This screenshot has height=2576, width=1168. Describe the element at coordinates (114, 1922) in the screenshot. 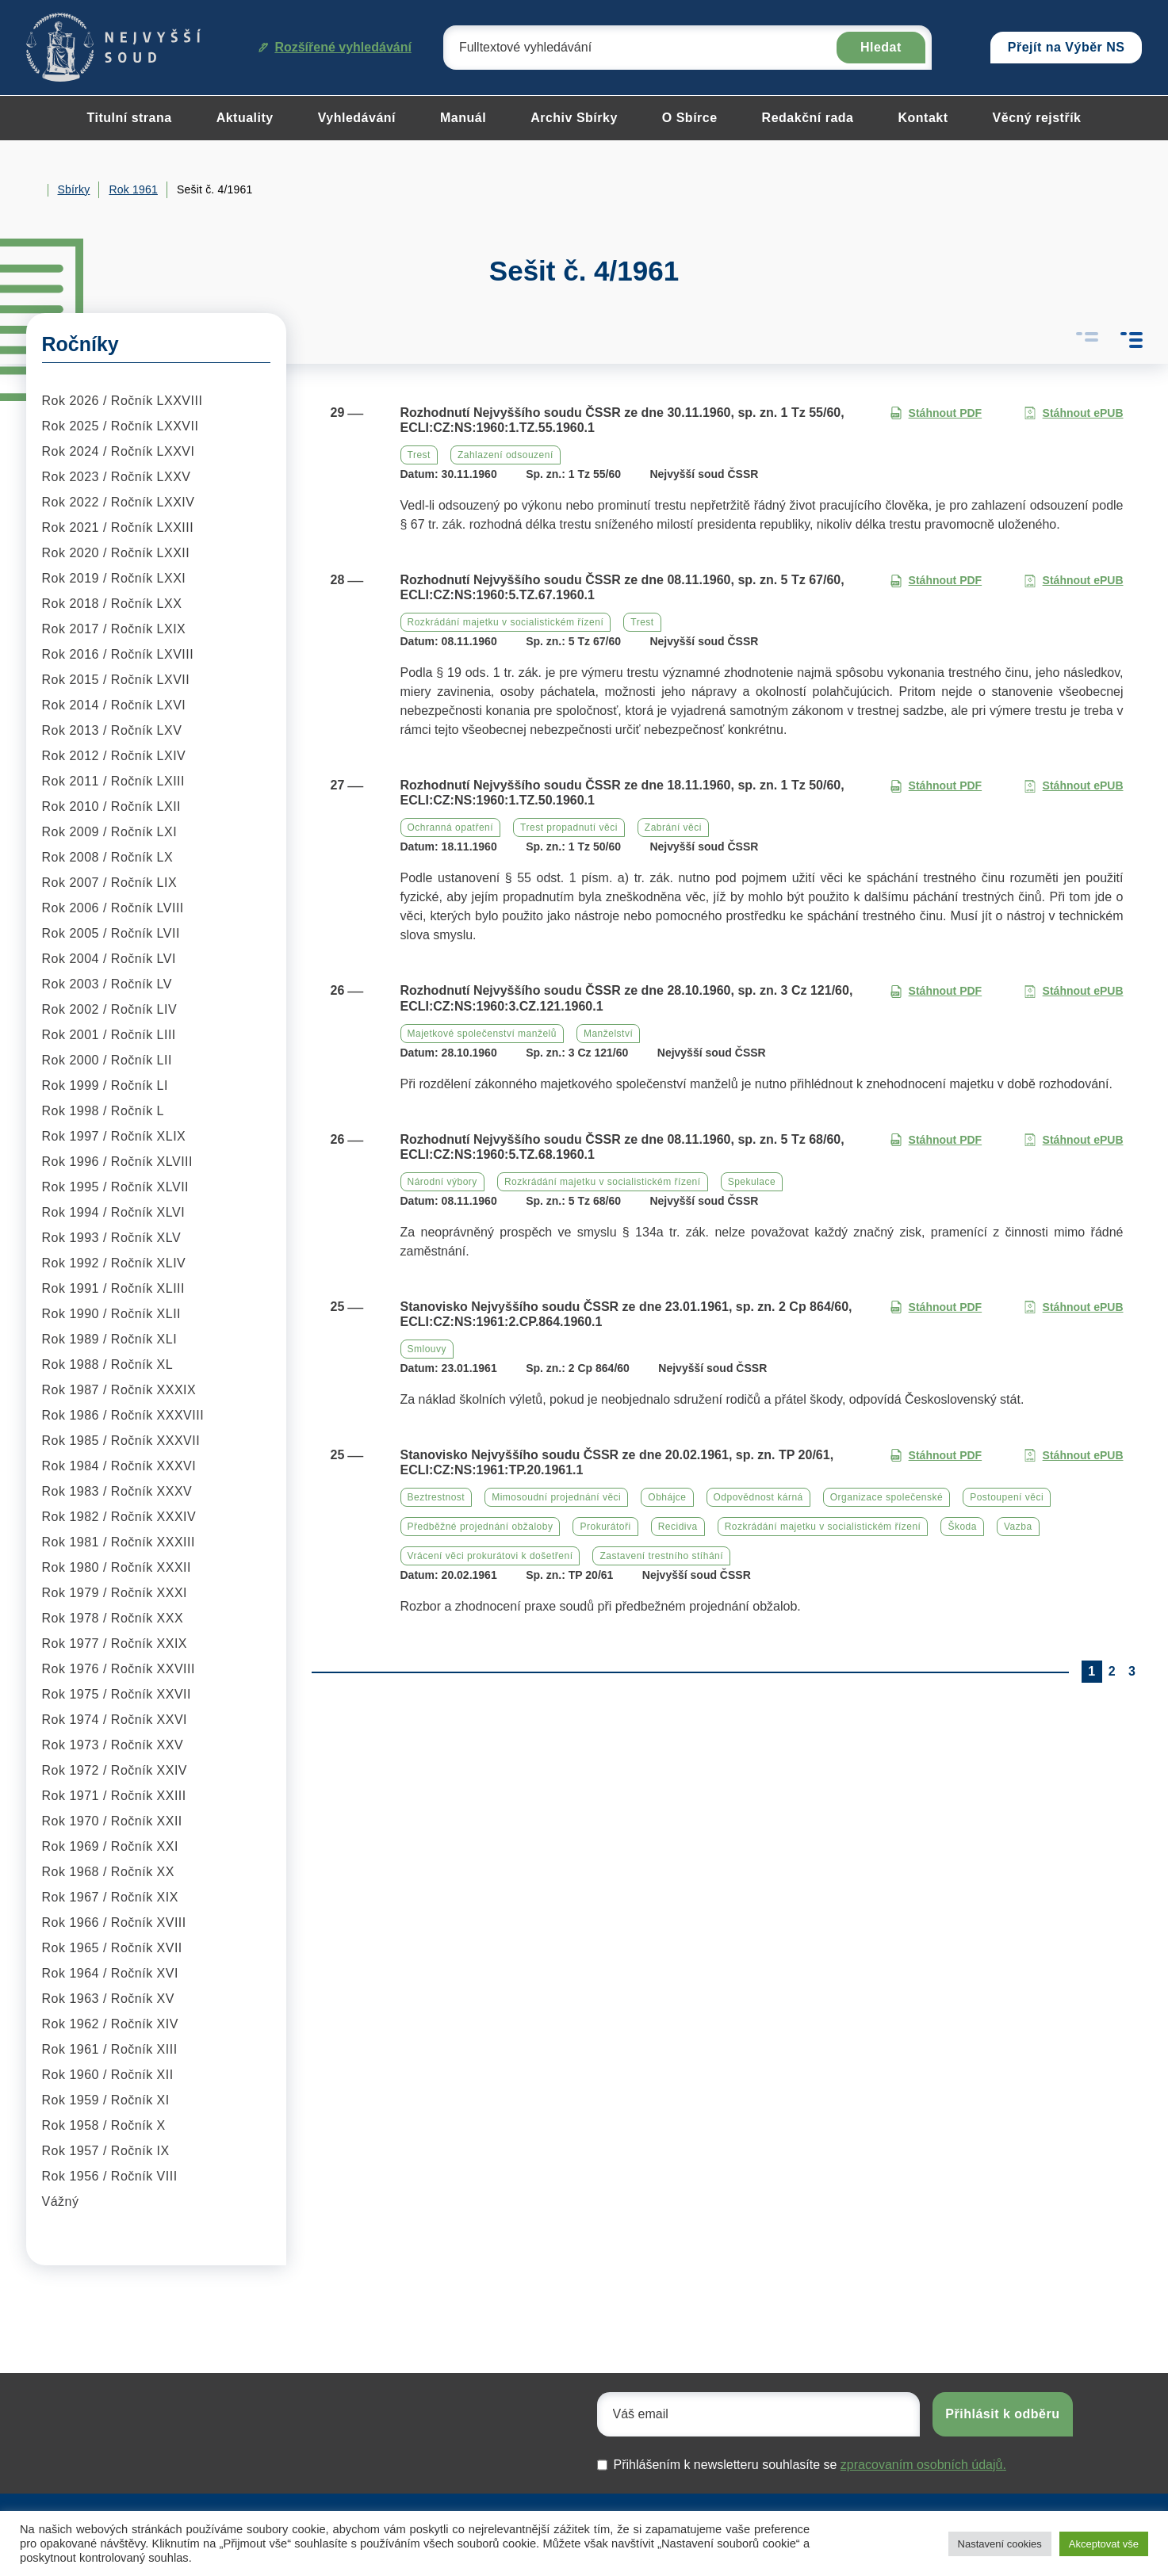

I see `Rok 1966 / Ročník XVIII` at that location.